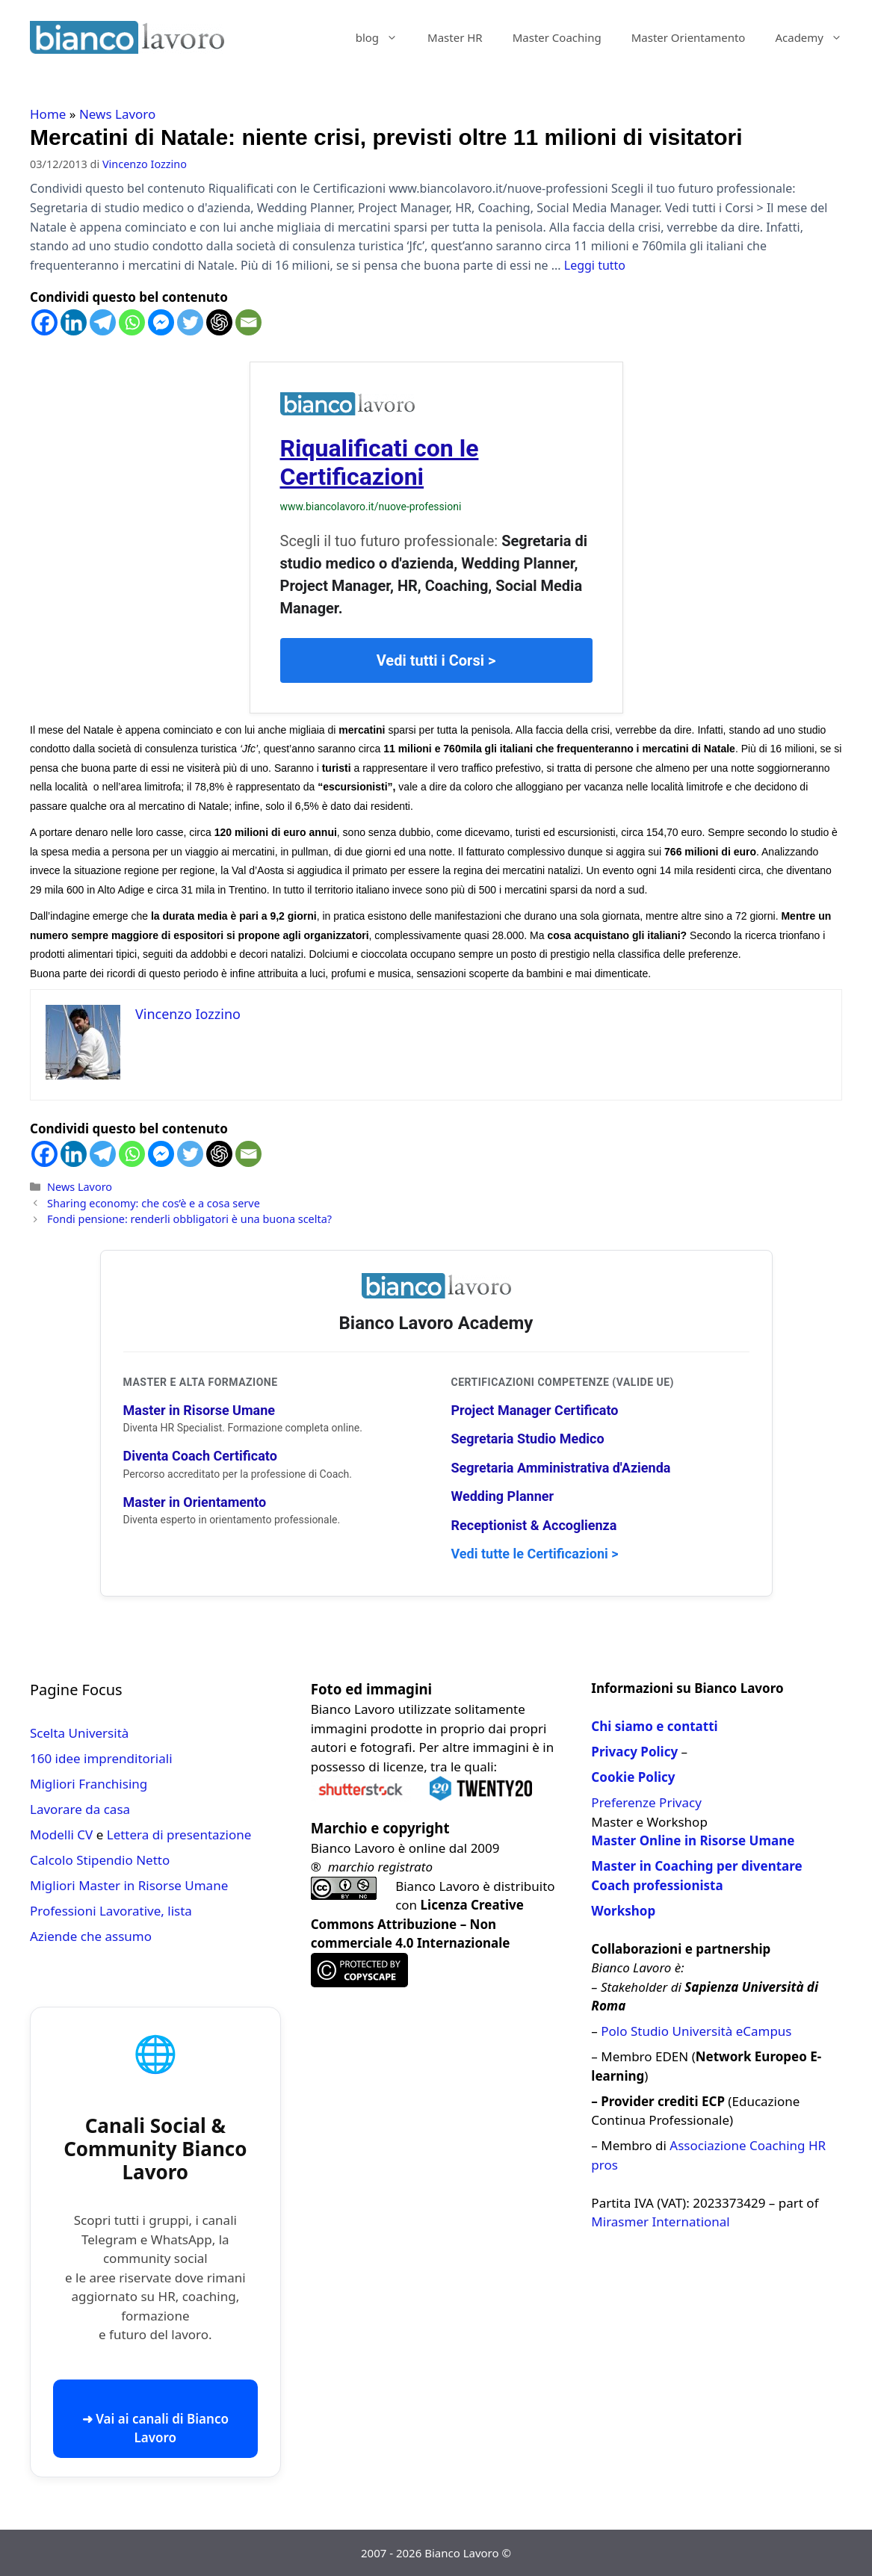  What do you see at coordinates (80, 1809) in the screenshot?
I see `Lavorare da casa` at bounding box center [80, 1809].